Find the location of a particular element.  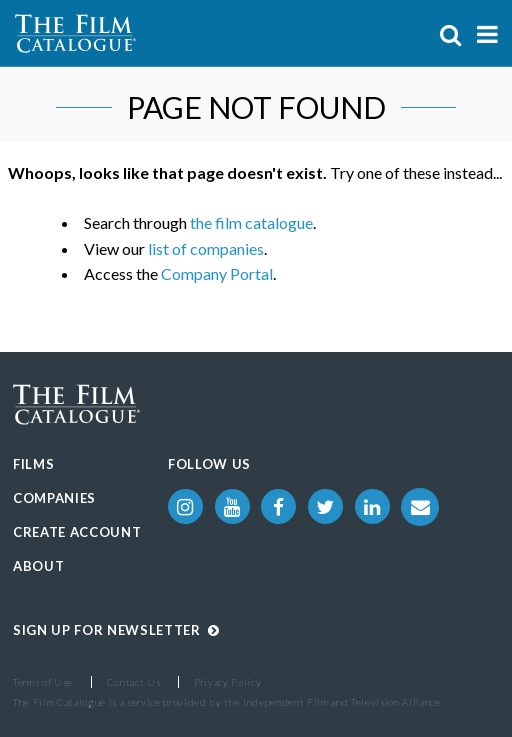

Companies is located at coordinates (54, 498).